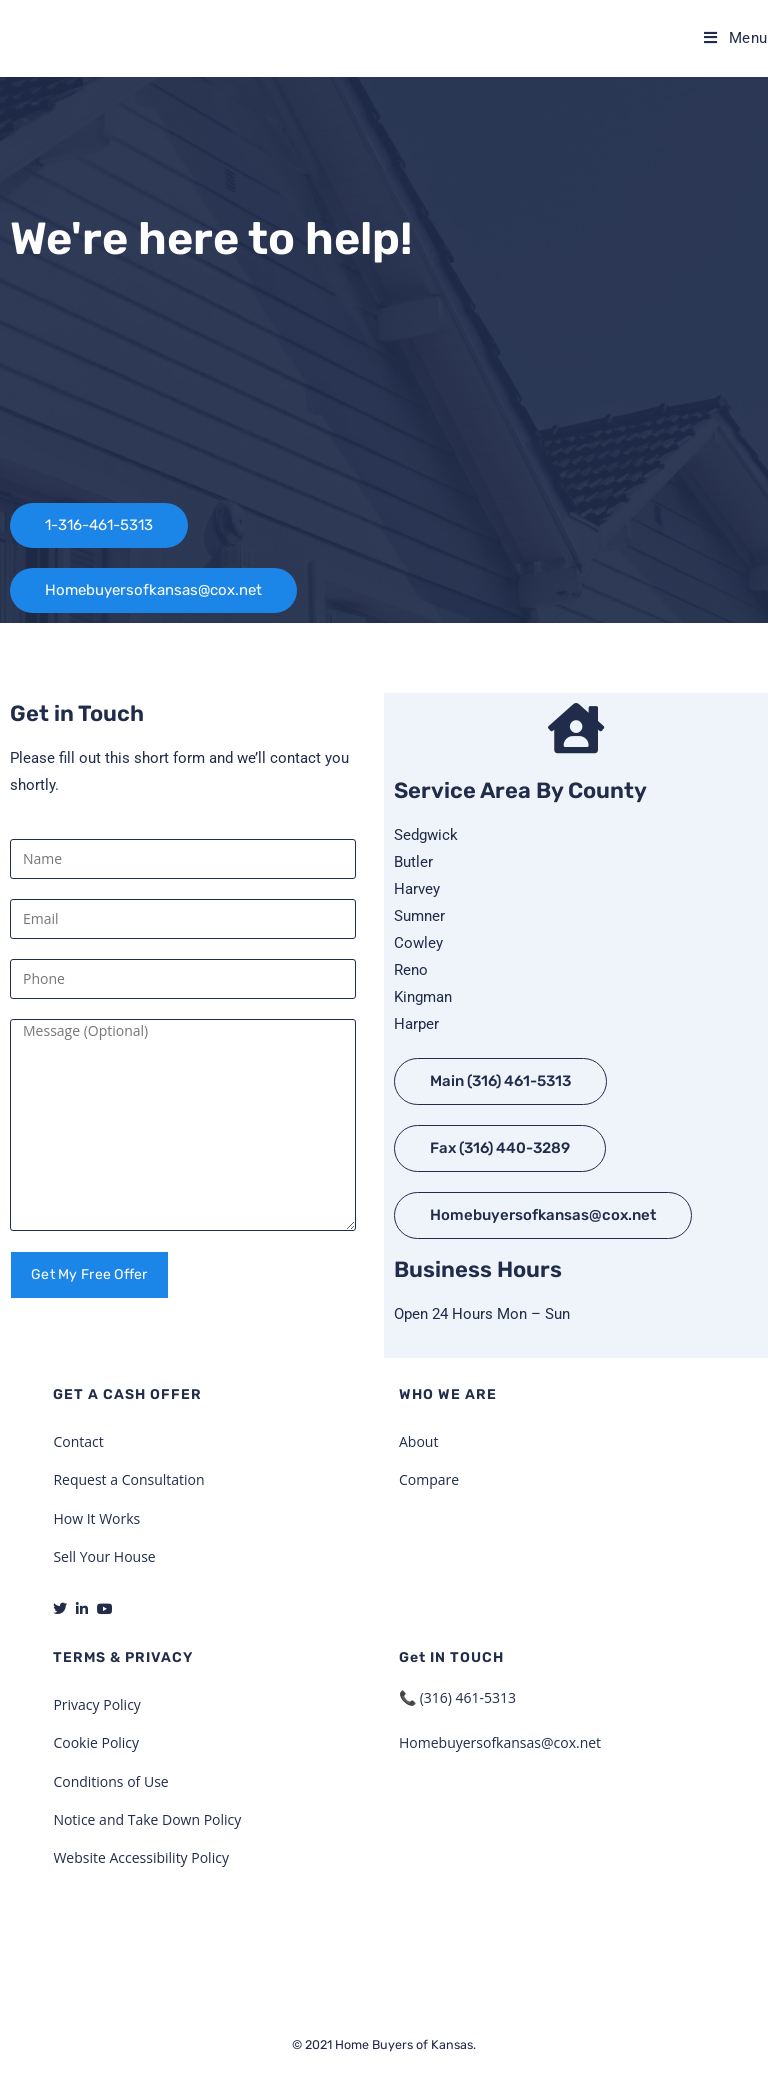  I want to click on Website Accessibility Policy, so click(141, 1857).